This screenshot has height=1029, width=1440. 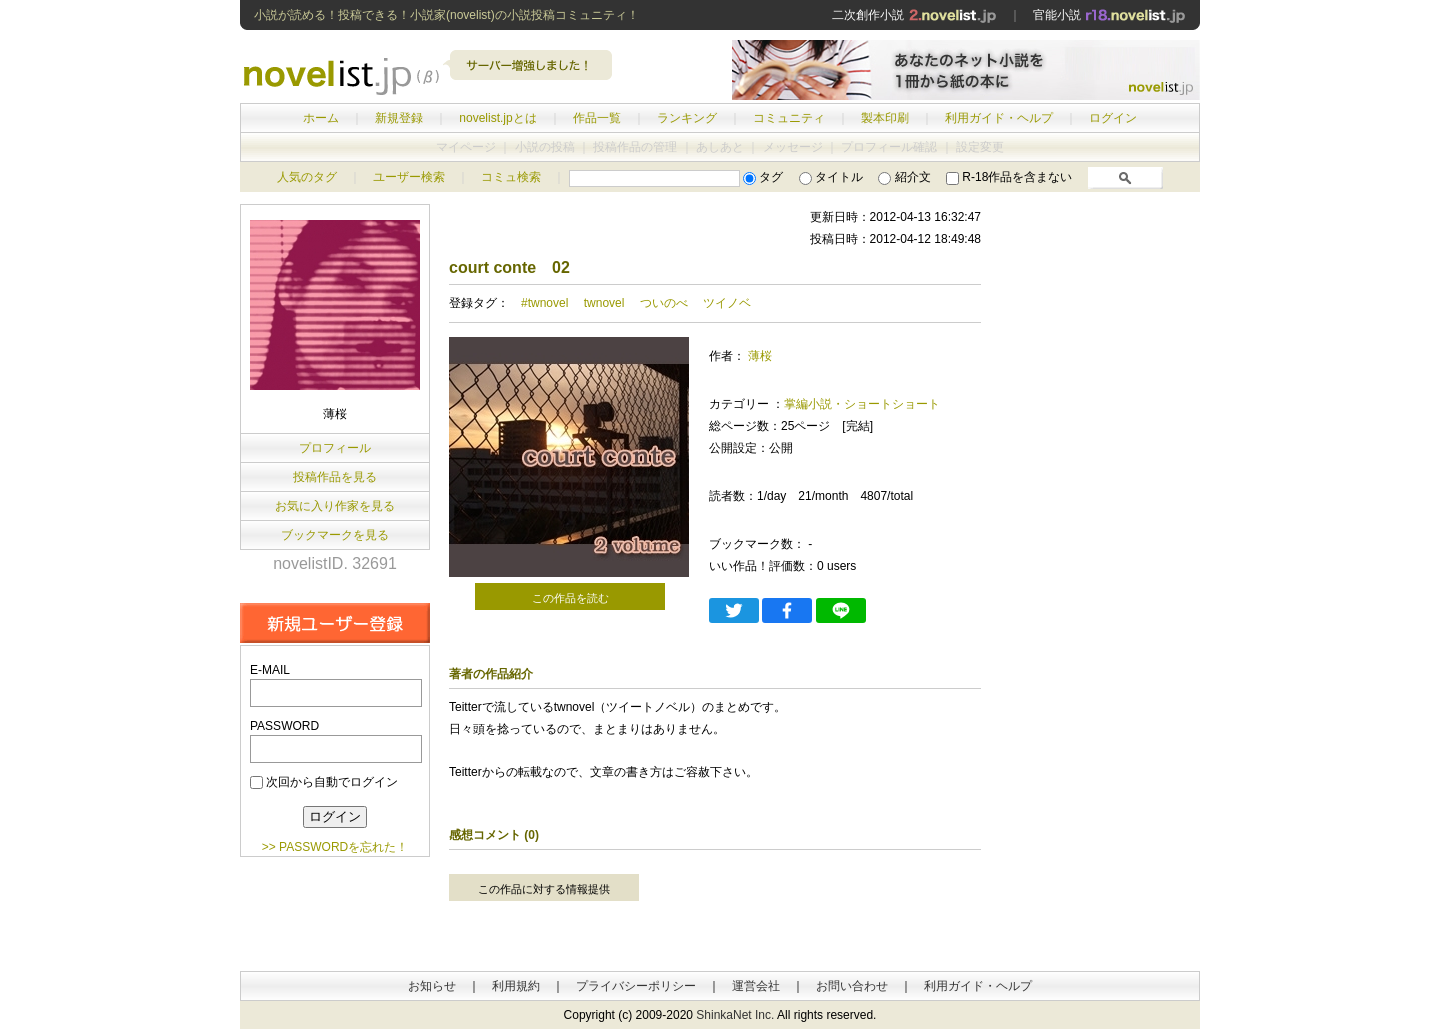 What do you see at coordinates (1113, 118) in the screenshot?
I see `ログイン` at bounding box center [1113, 118].